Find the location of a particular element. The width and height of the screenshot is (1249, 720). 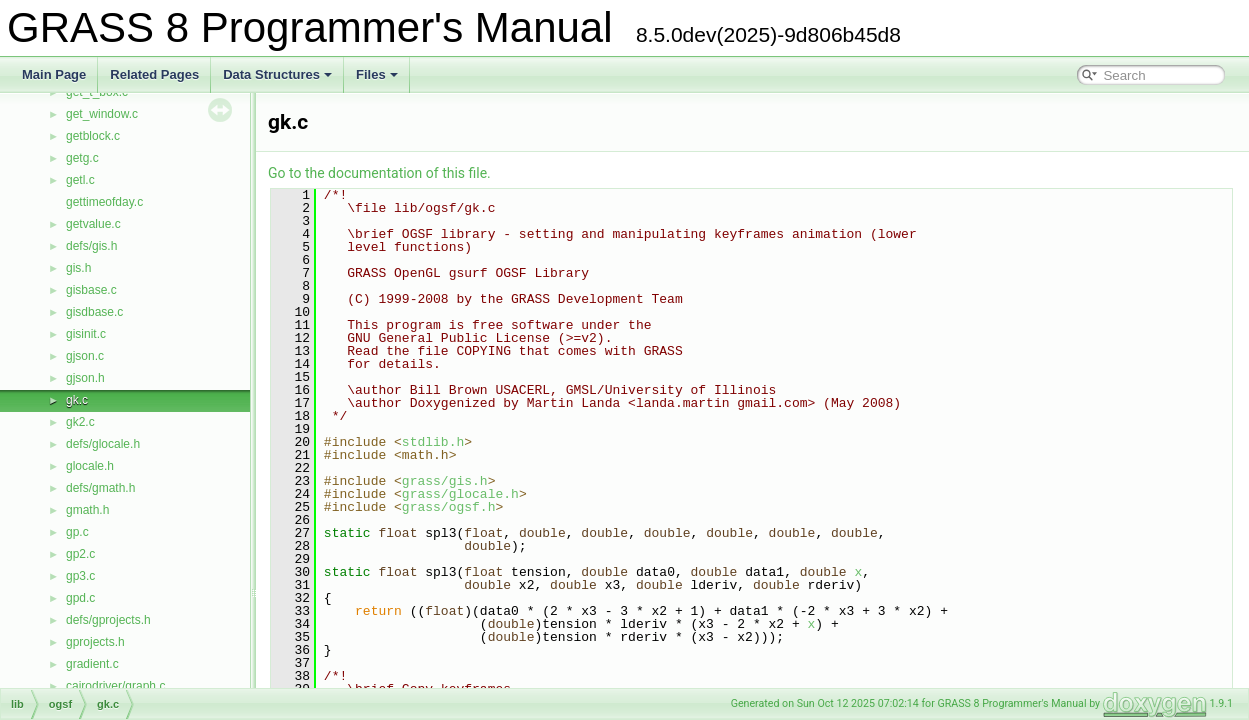

gradient.c is located at coordinates (92, 664).